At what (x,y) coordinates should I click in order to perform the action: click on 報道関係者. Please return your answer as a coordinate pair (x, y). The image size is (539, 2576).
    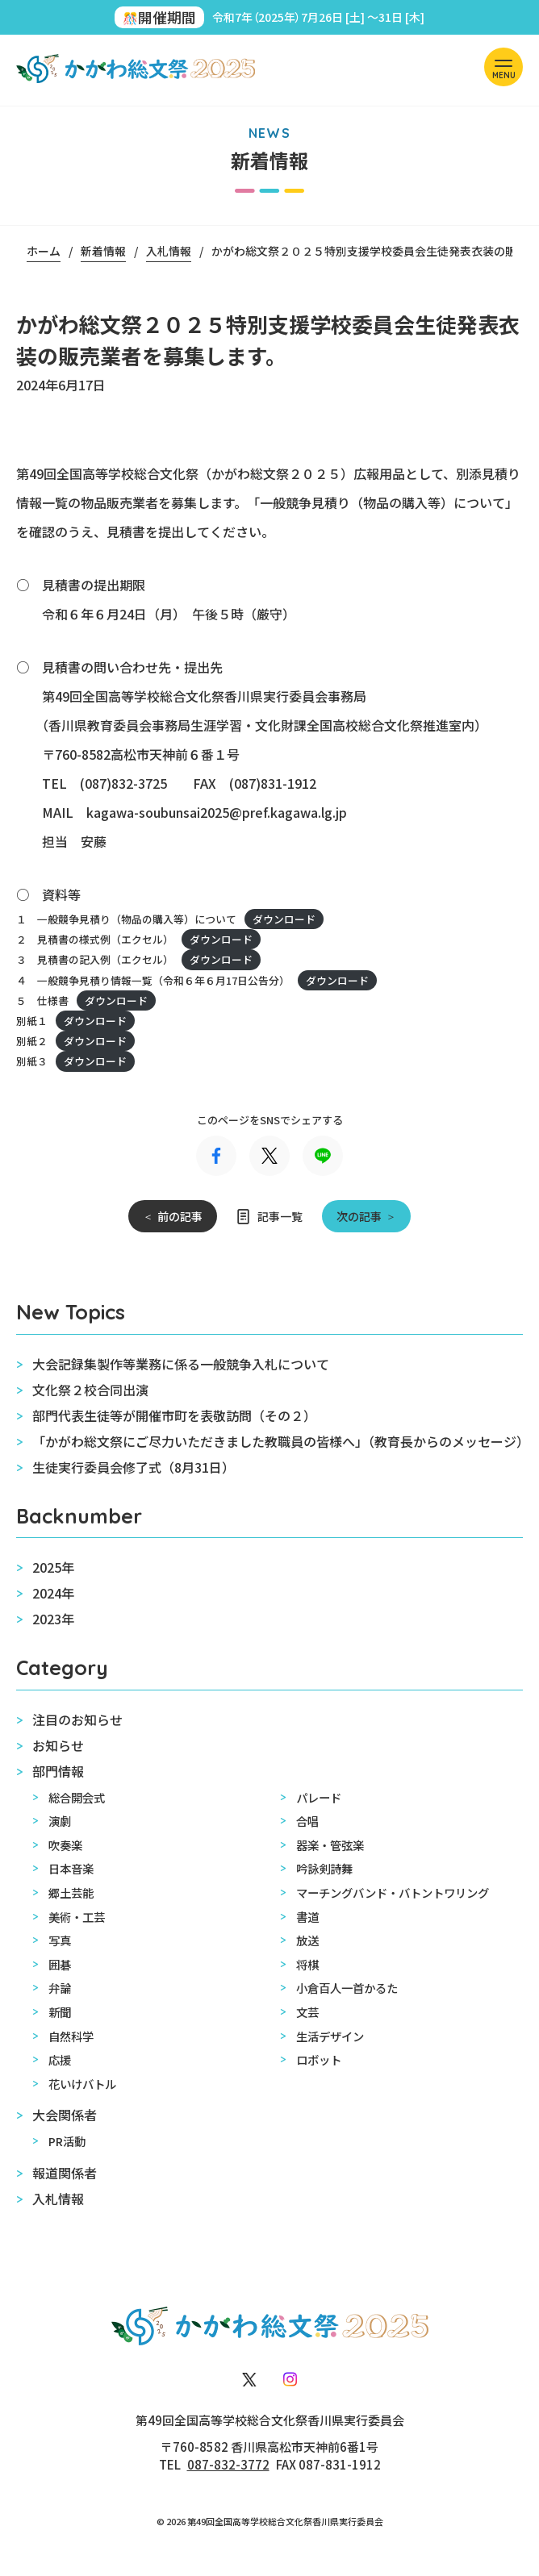
    Looking at the image, I should click on (64, 2172).